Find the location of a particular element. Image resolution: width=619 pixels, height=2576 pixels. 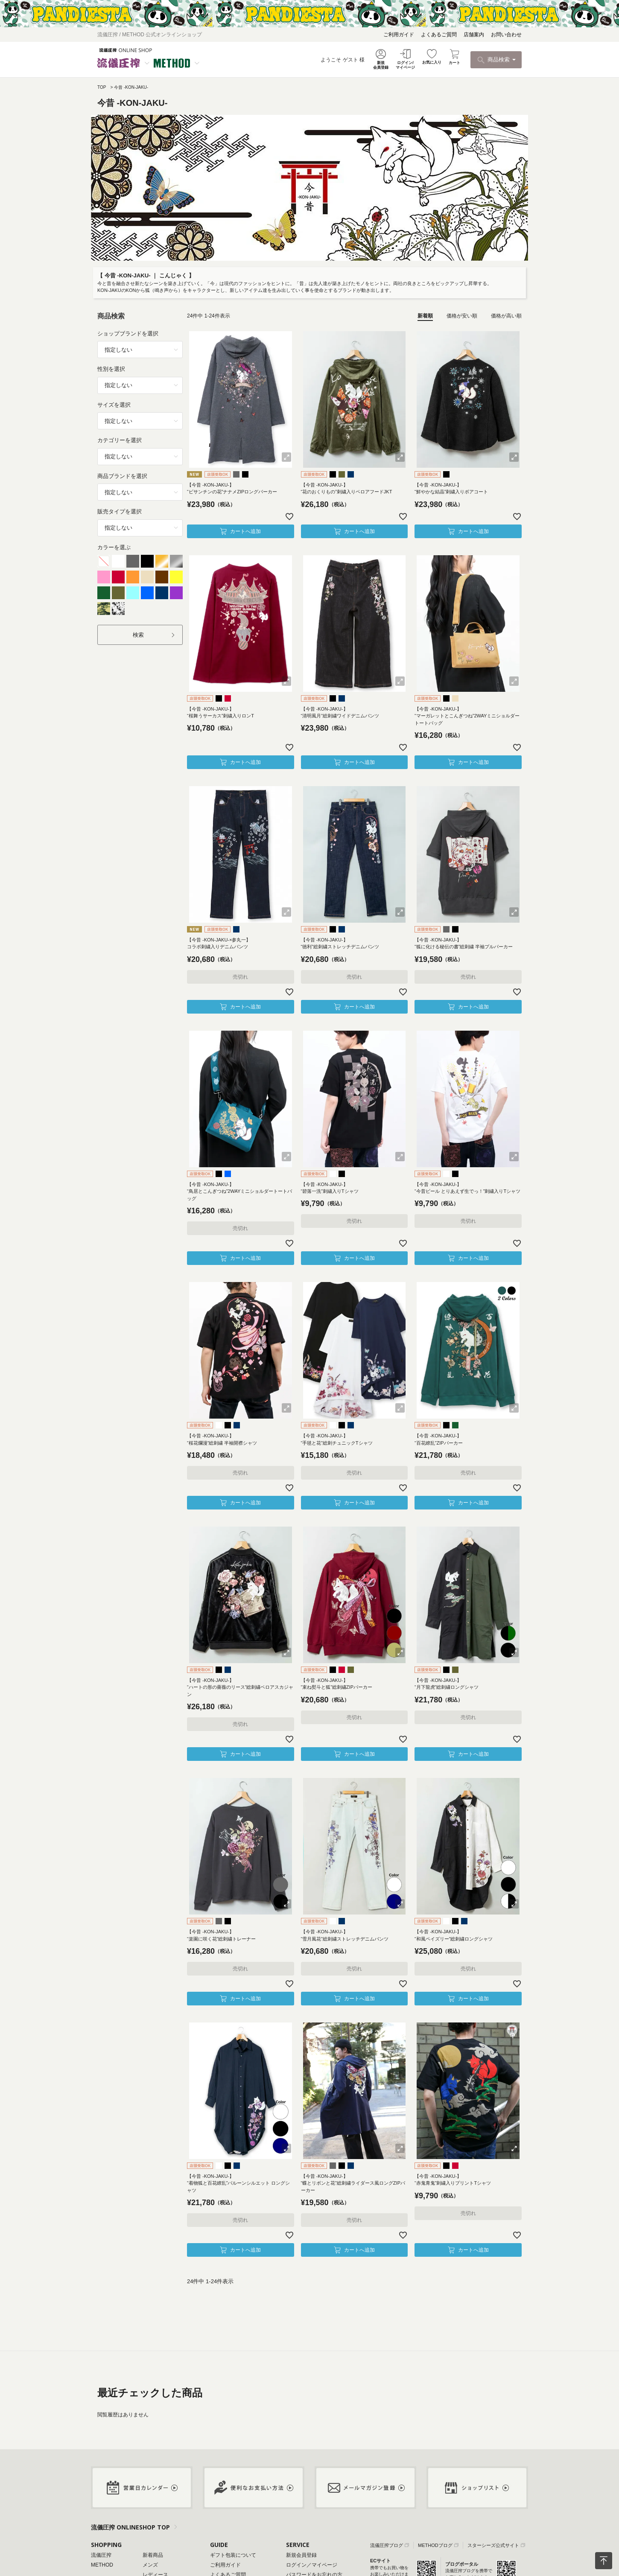

流儀圧搾 is located at coordinates (101, 2555).